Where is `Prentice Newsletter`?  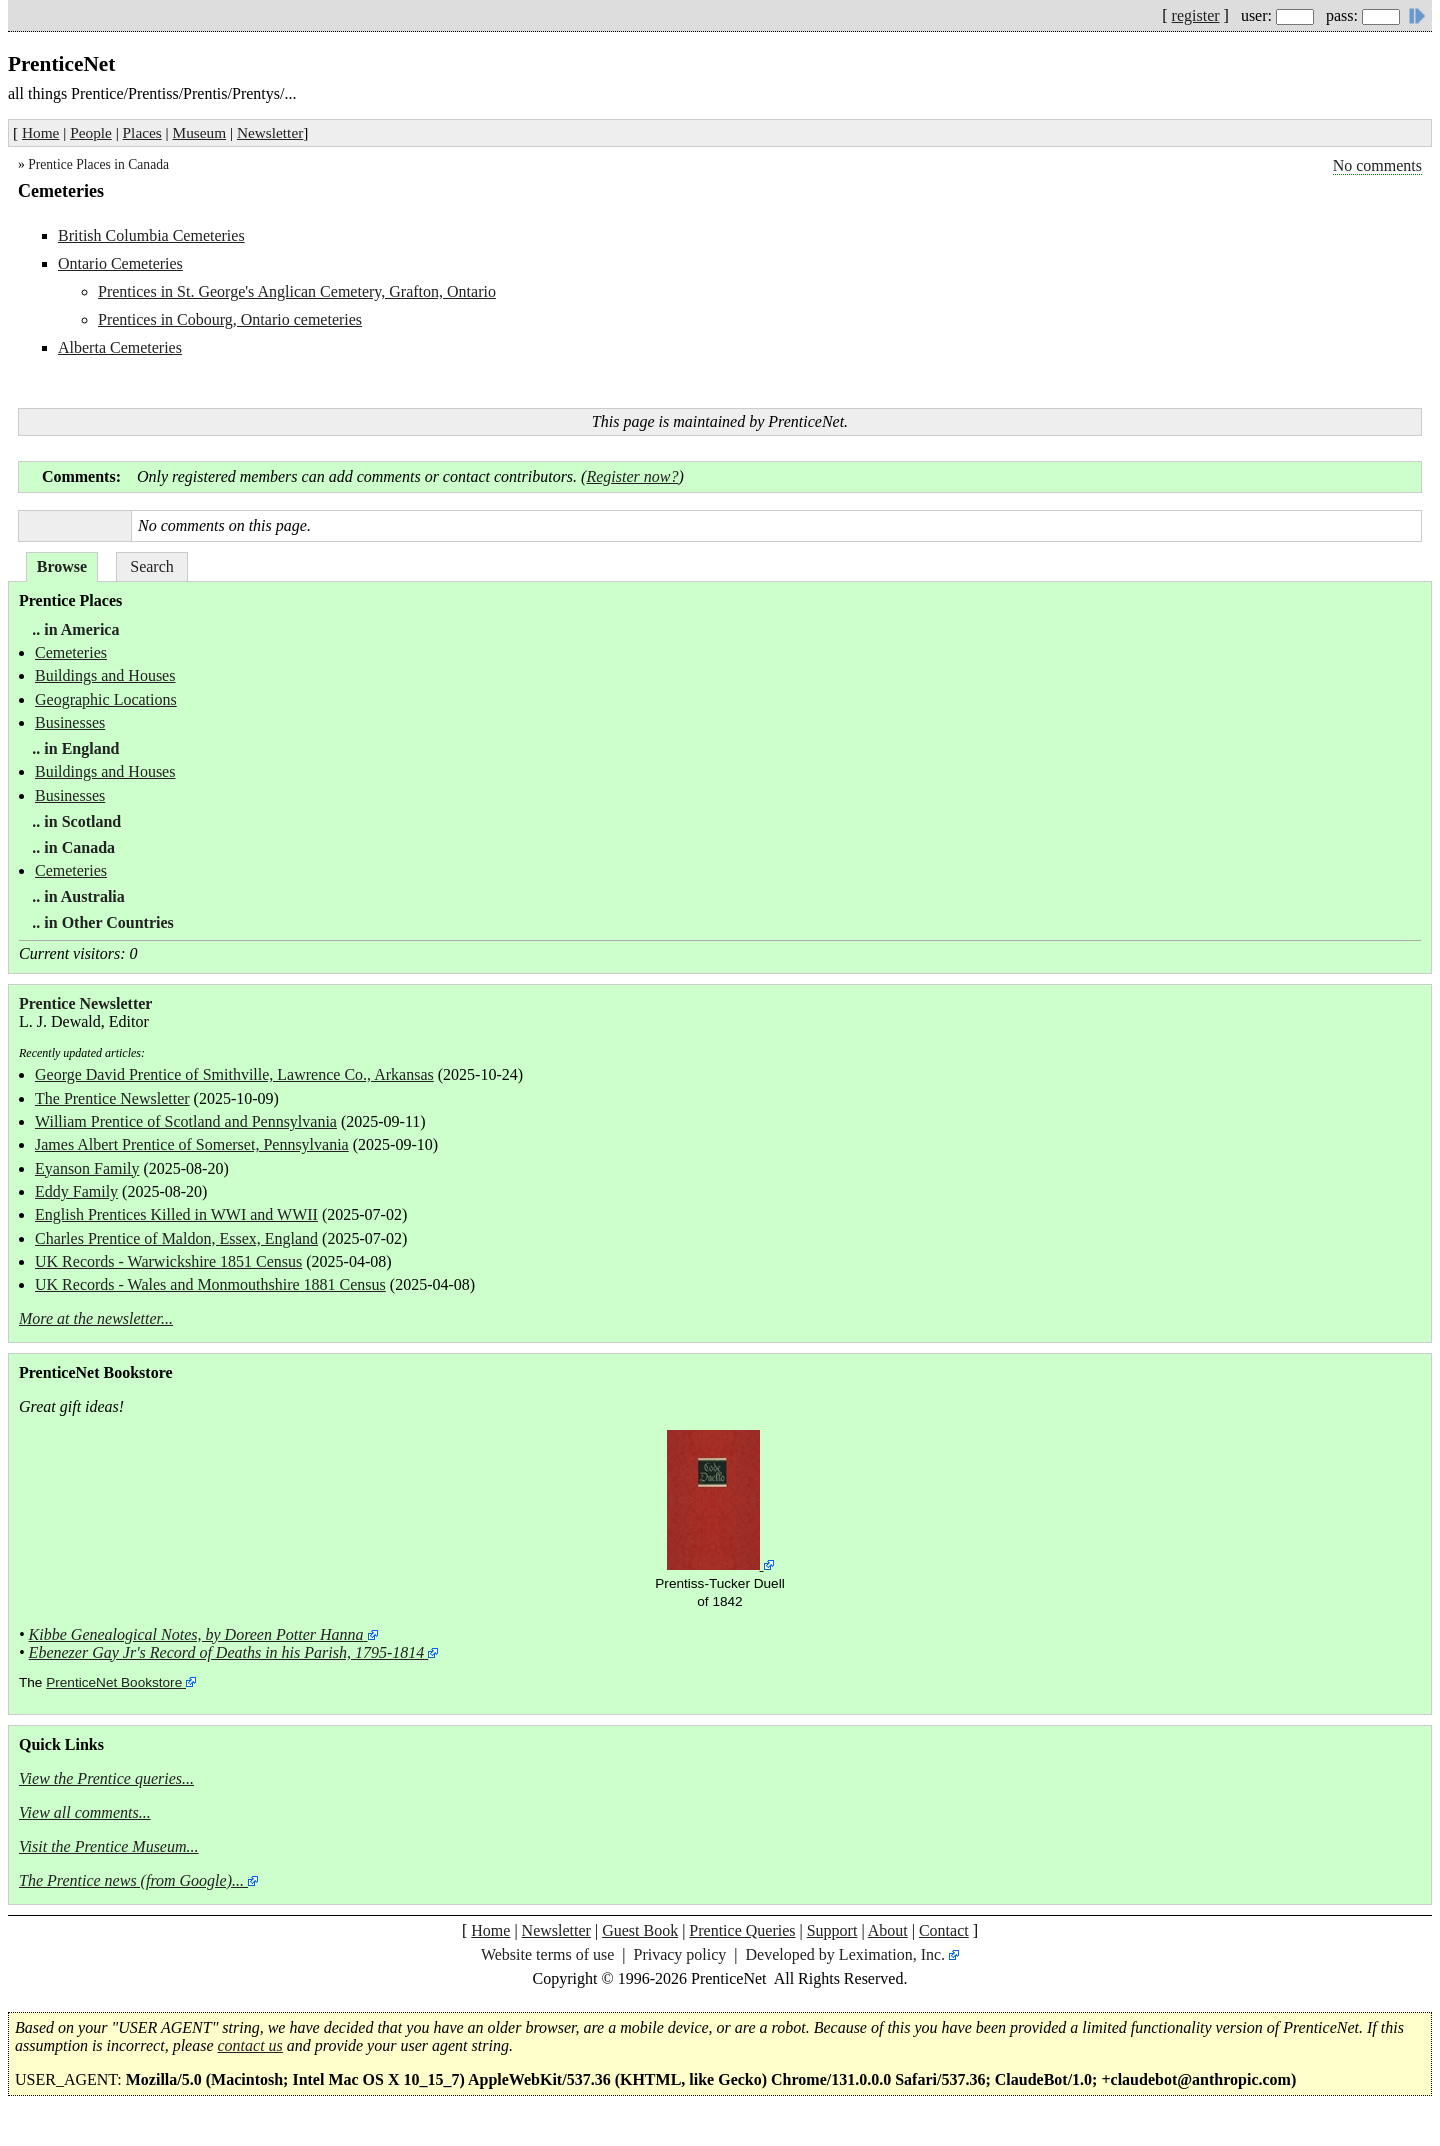 Prentice Newsletter is located at coordinates (85, 1003).